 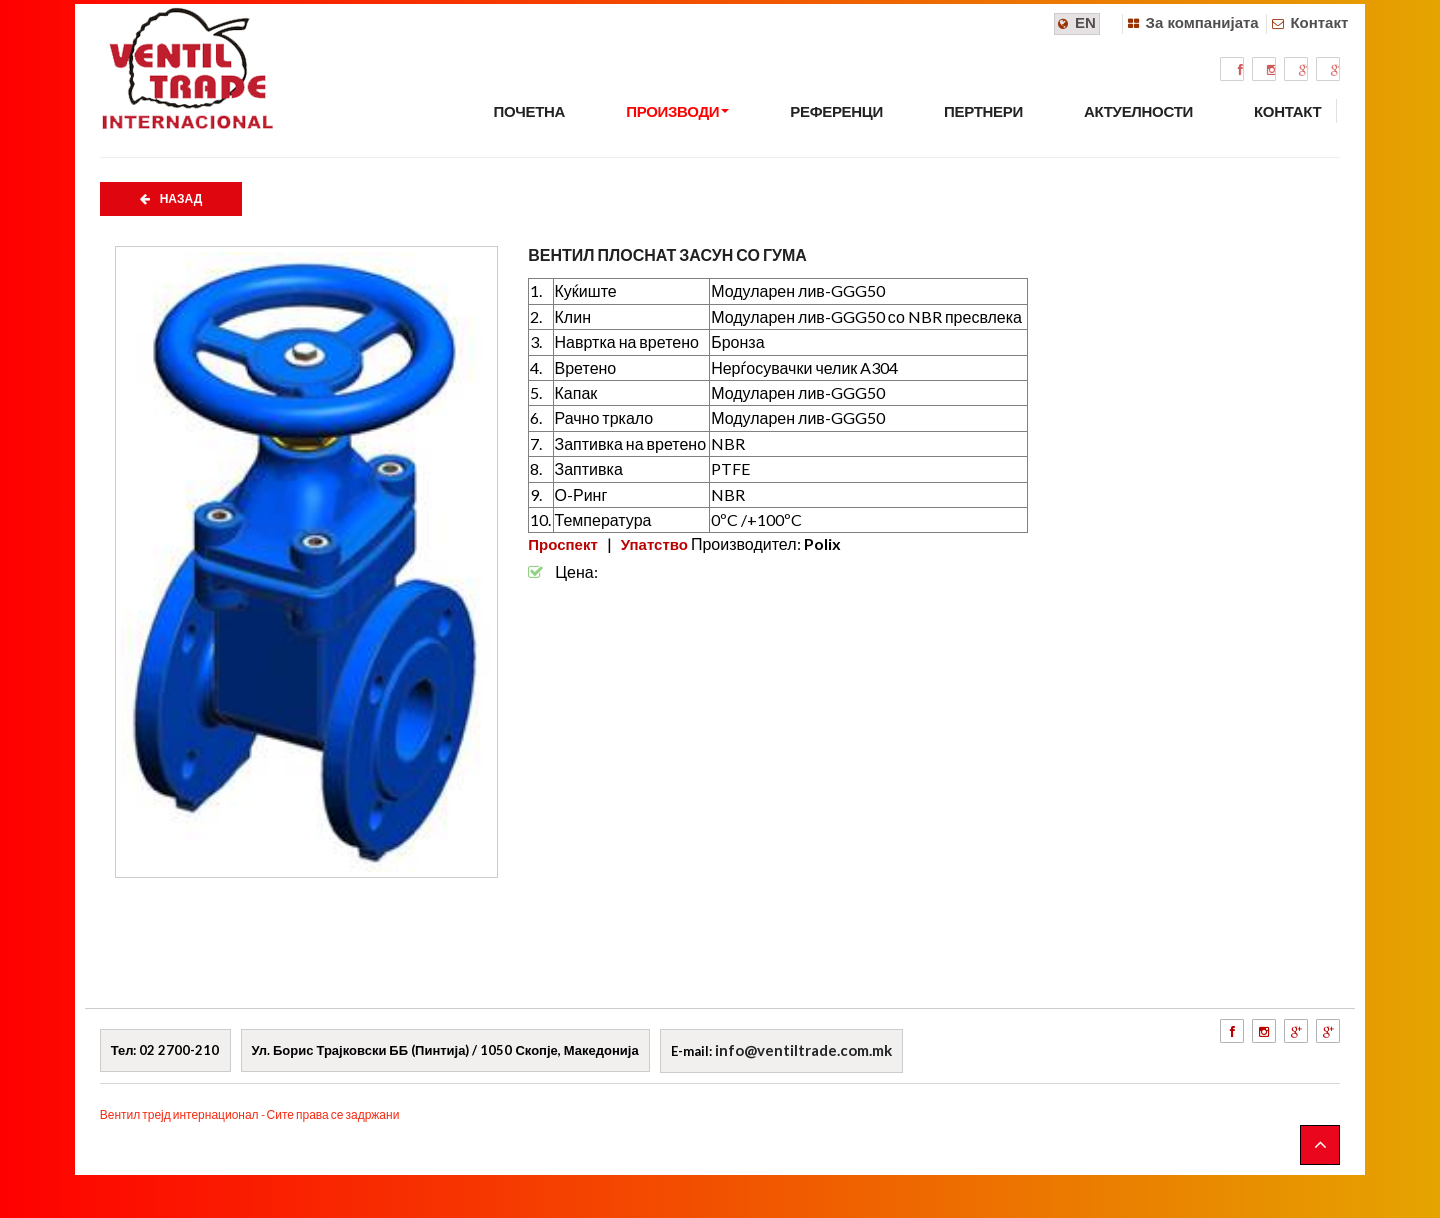 What do you see at coordinates (1287, 111) in the screenshot?
I see `КОНТАКТ` at bounding box center [1287, 111].